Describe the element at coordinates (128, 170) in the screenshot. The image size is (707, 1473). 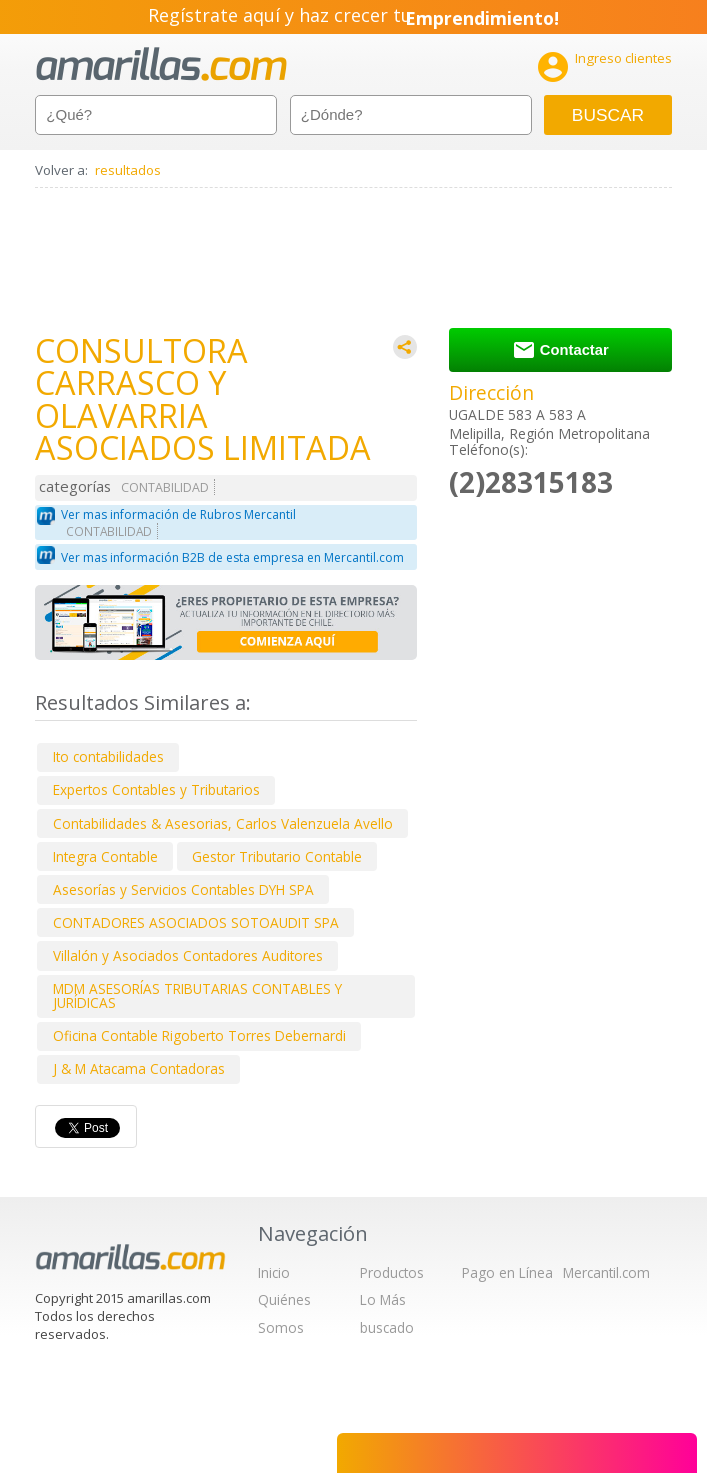
I see `resultados` at that location.